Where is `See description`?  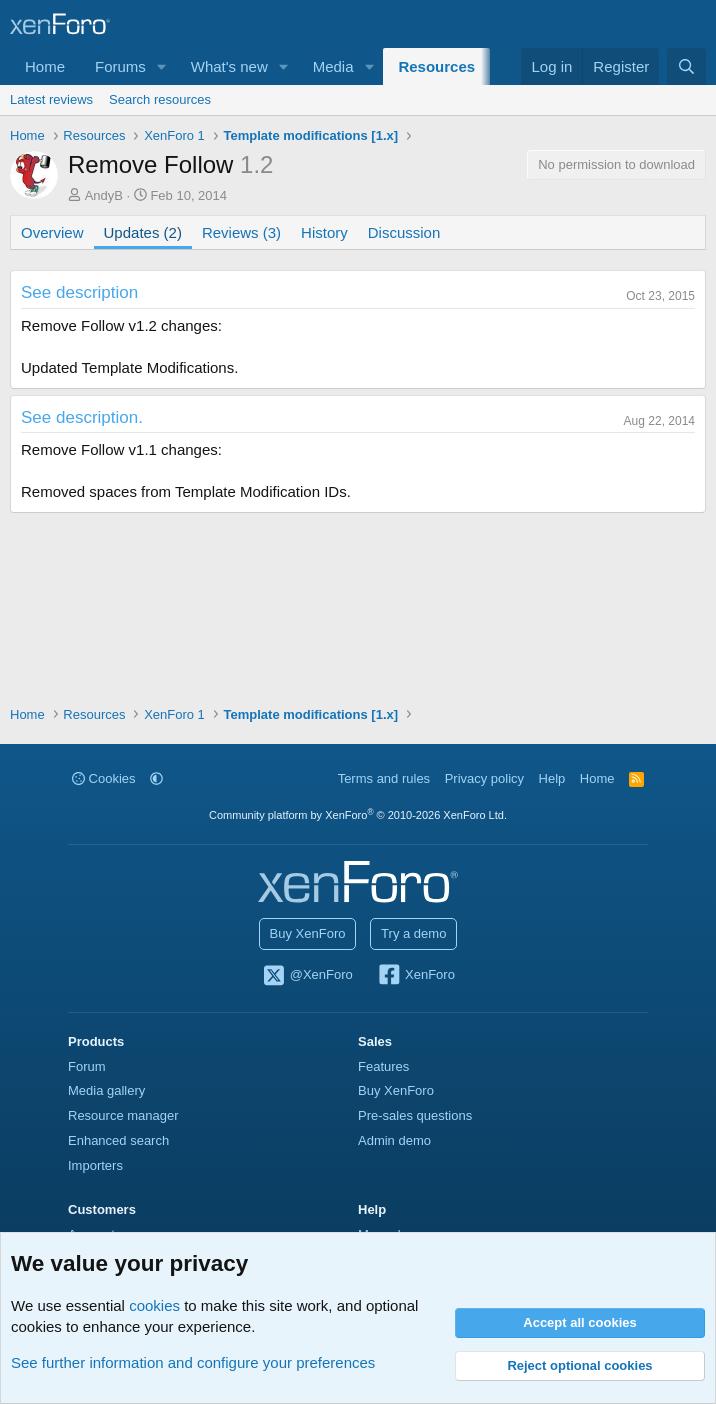
See description is located at coordinates (79, 292).